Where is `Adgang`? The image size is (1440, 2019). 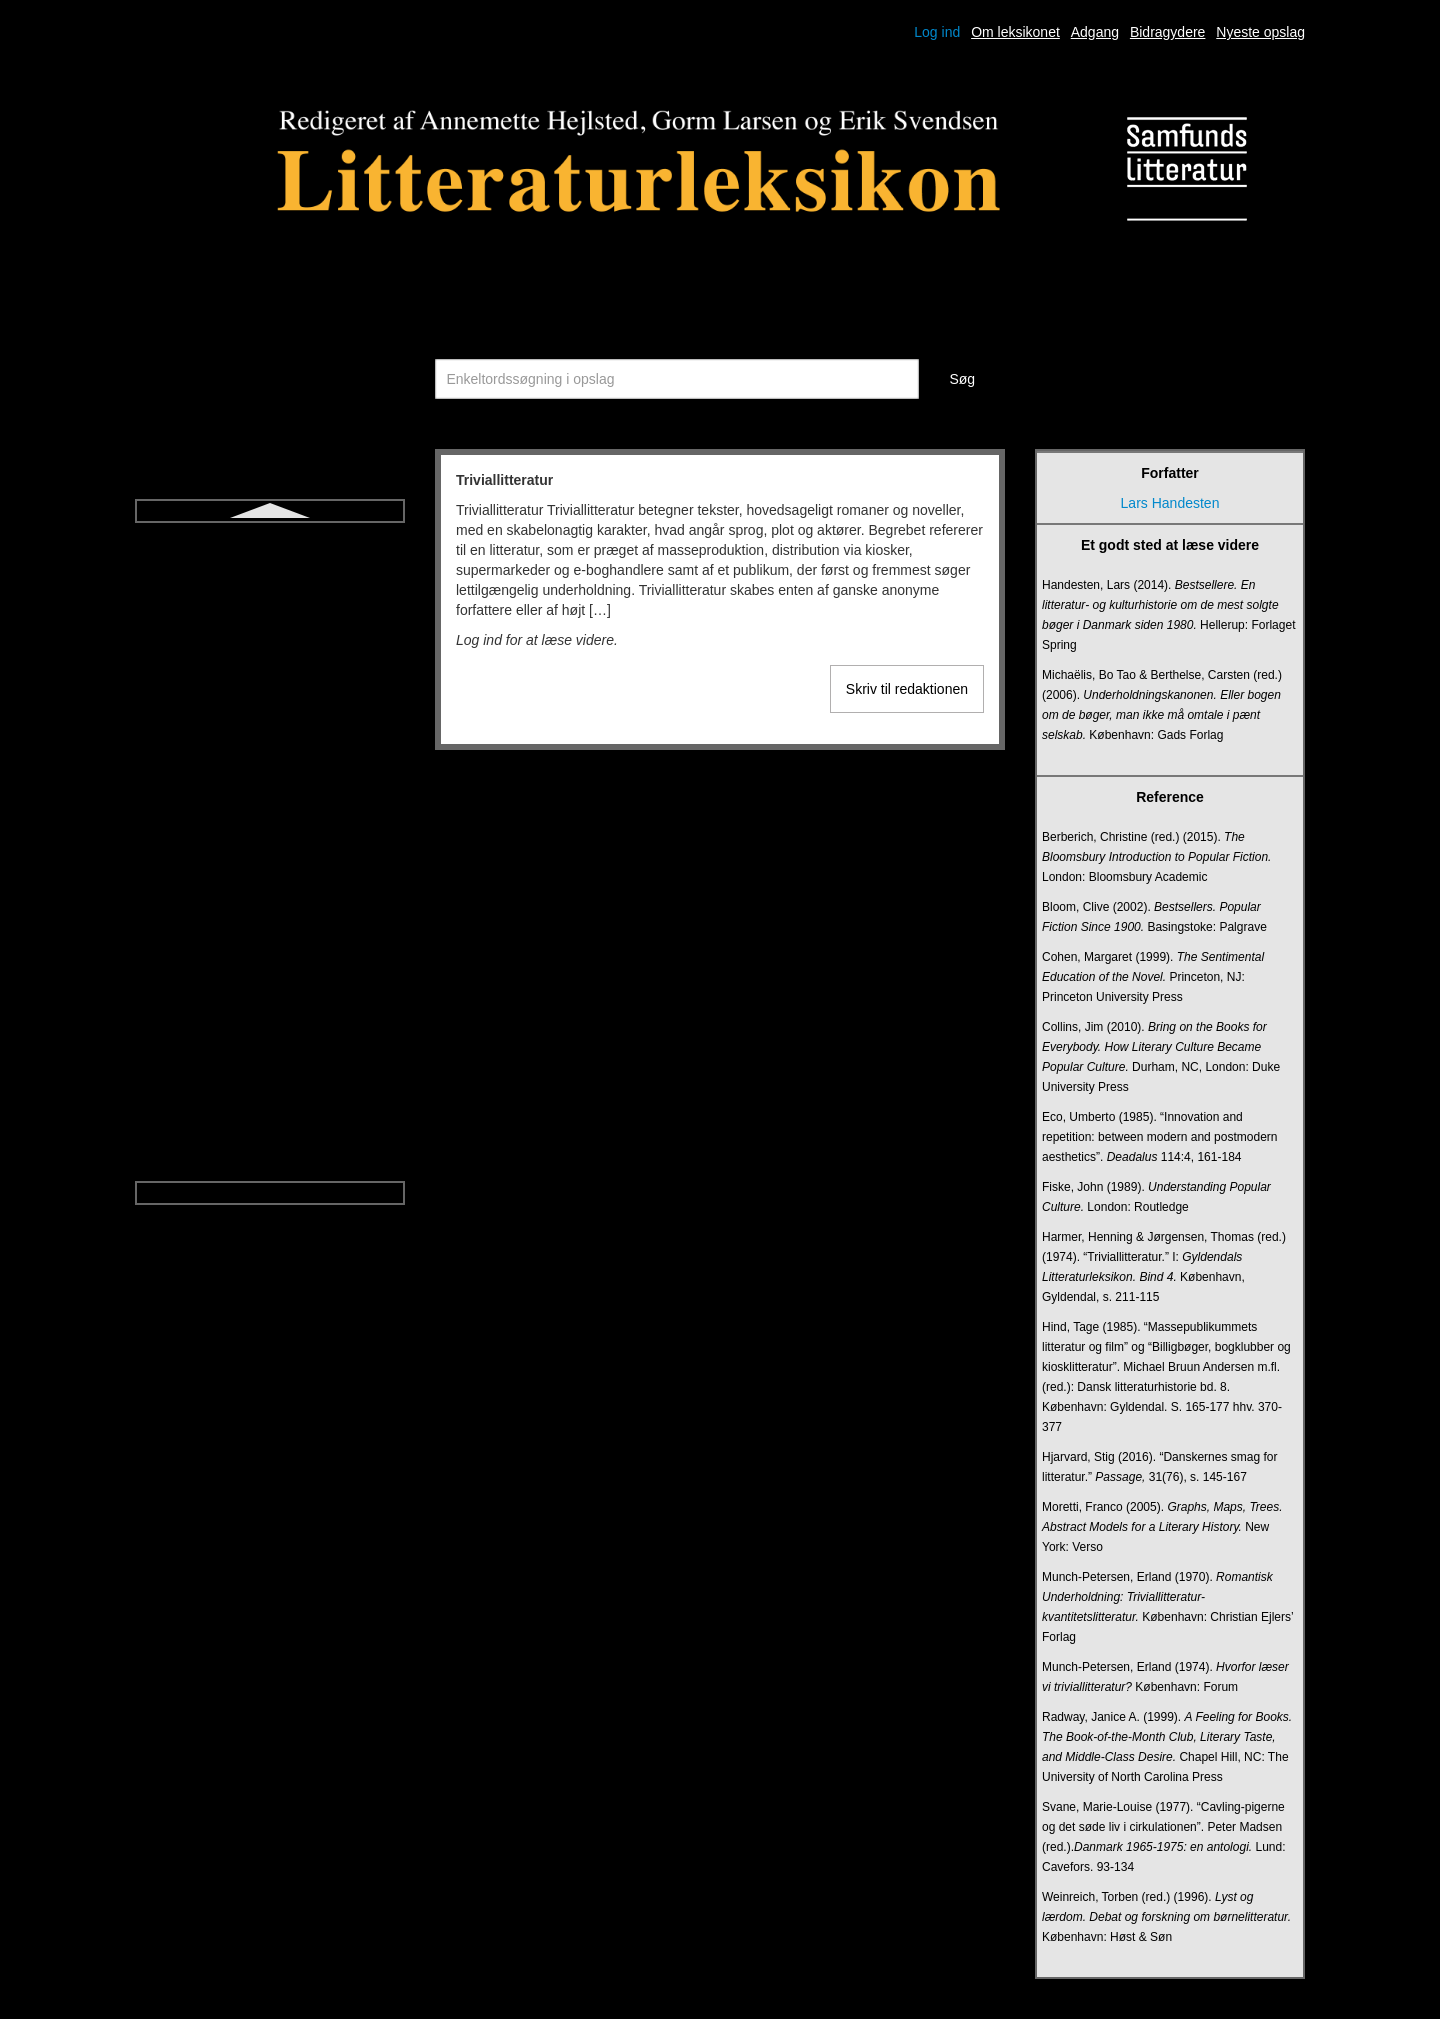 Adgang is located at coordinates (1095, 32).